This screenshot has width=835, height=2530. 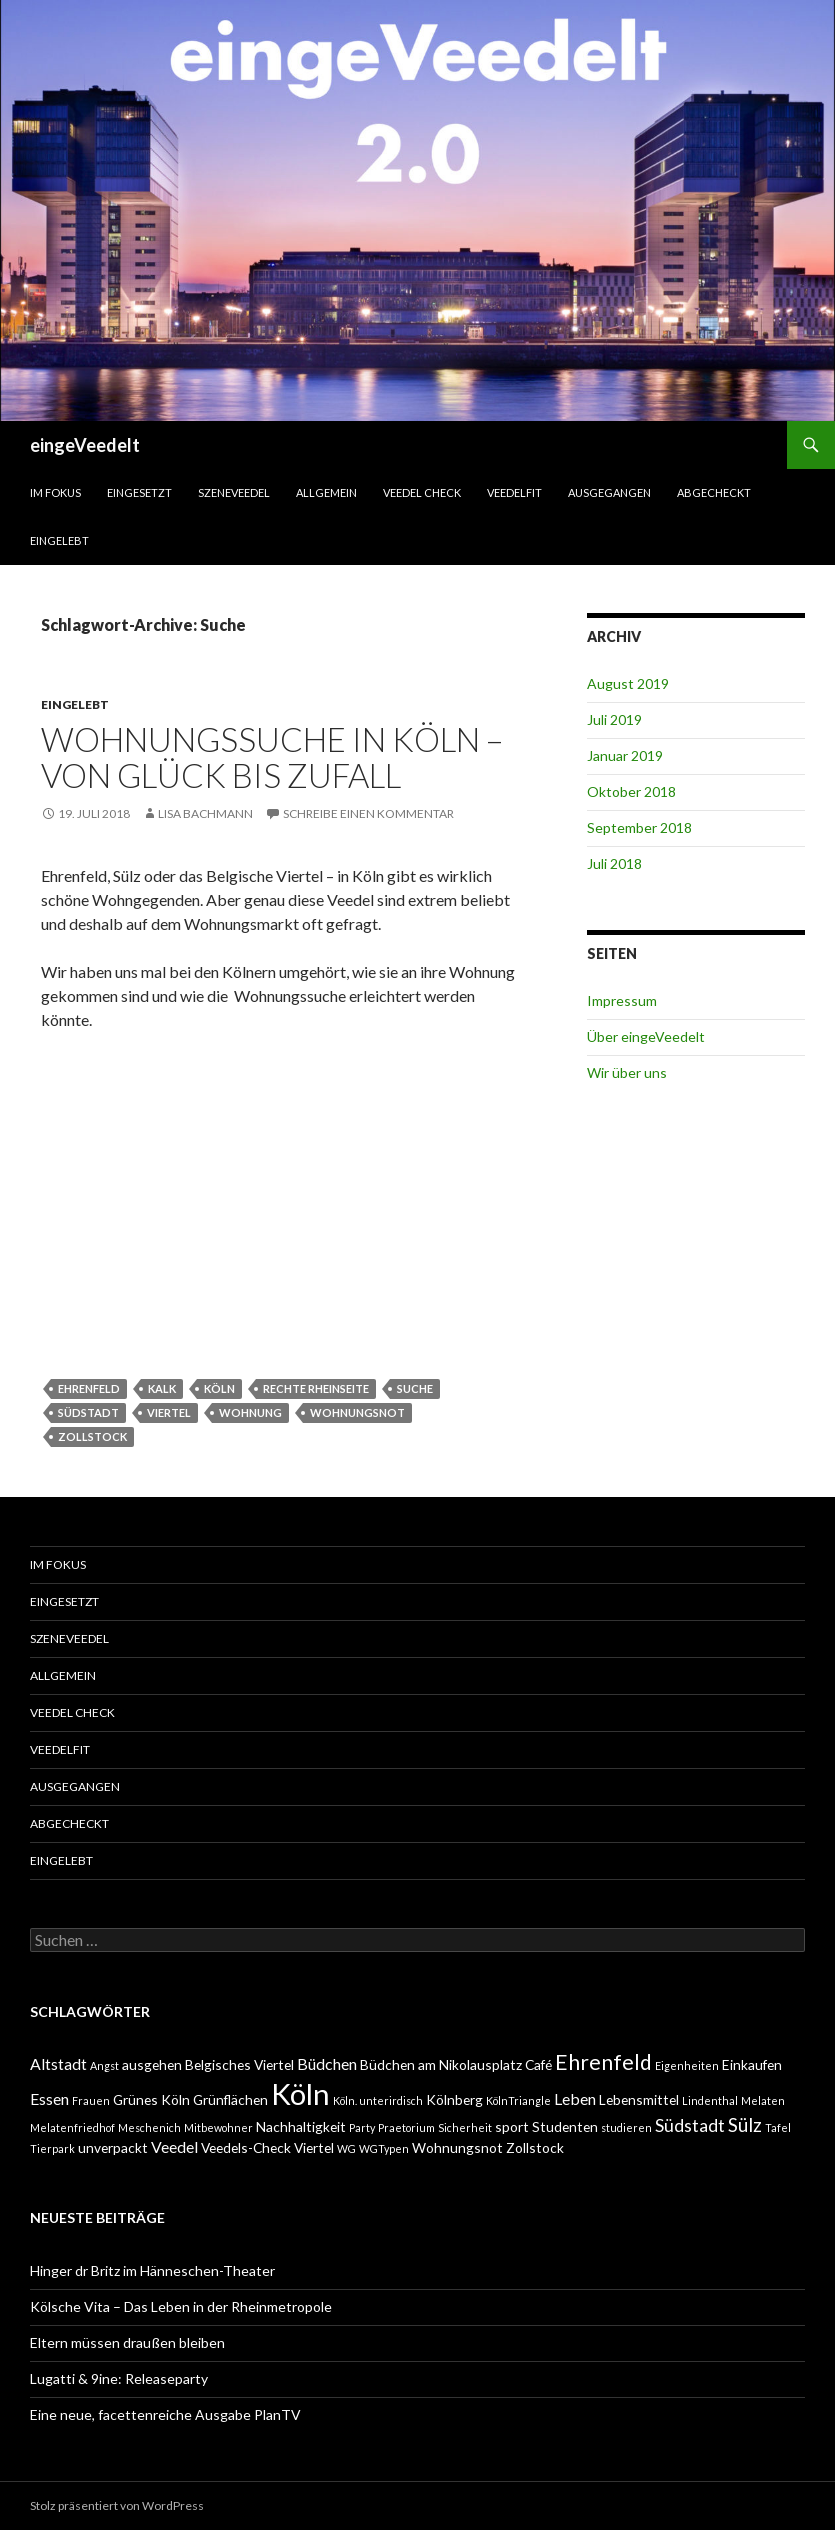 I want to click on Lebensmittel [Lebensmittel (2 Einträge)], so click(x=639, y=2099).